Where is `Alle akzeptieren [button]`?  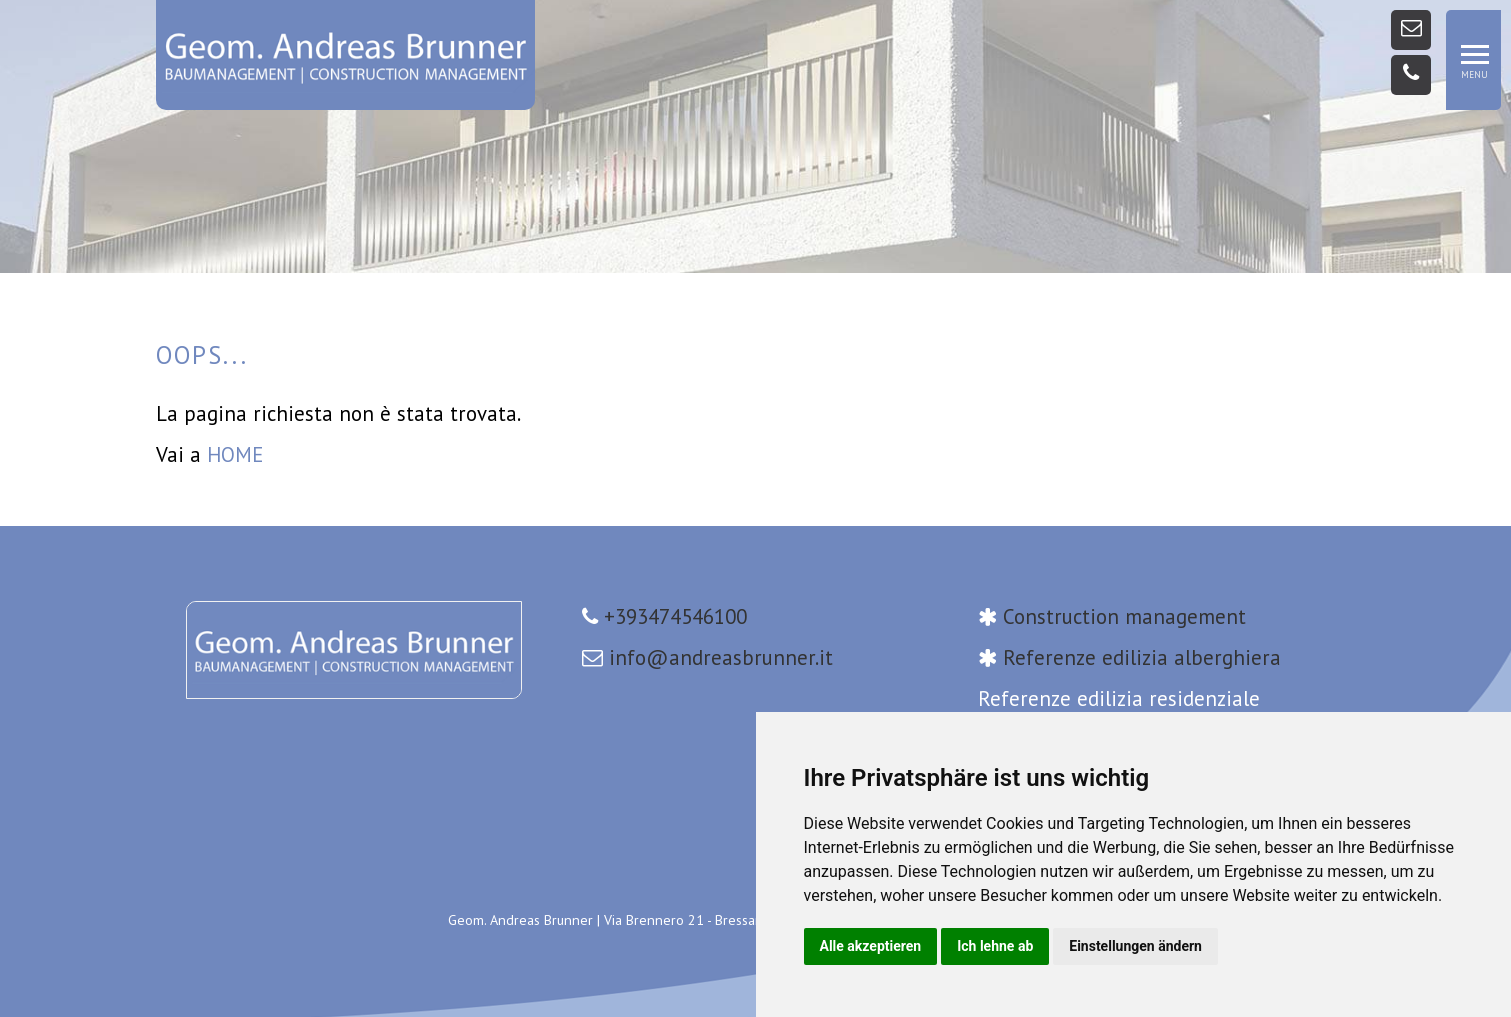
Alle akzeptieren [button] is located at coordinates (871, 946).